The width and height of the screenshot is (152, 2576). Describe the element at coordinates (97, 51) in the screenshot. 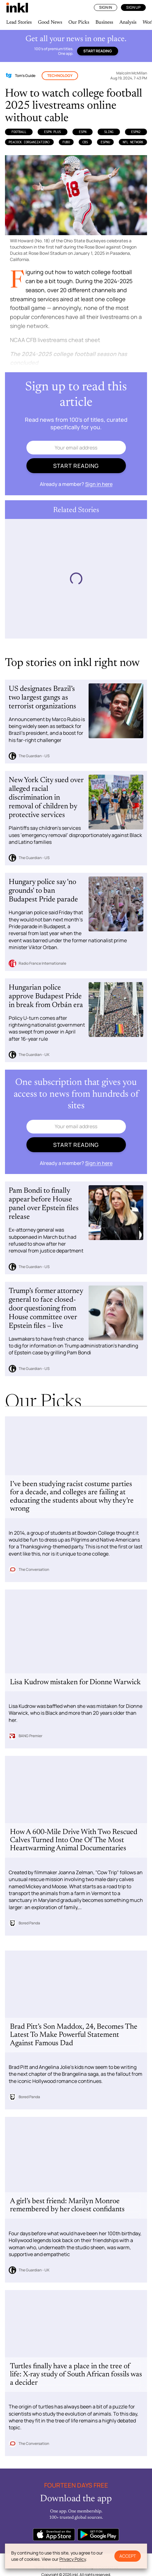

I see `Start reading` at that location.